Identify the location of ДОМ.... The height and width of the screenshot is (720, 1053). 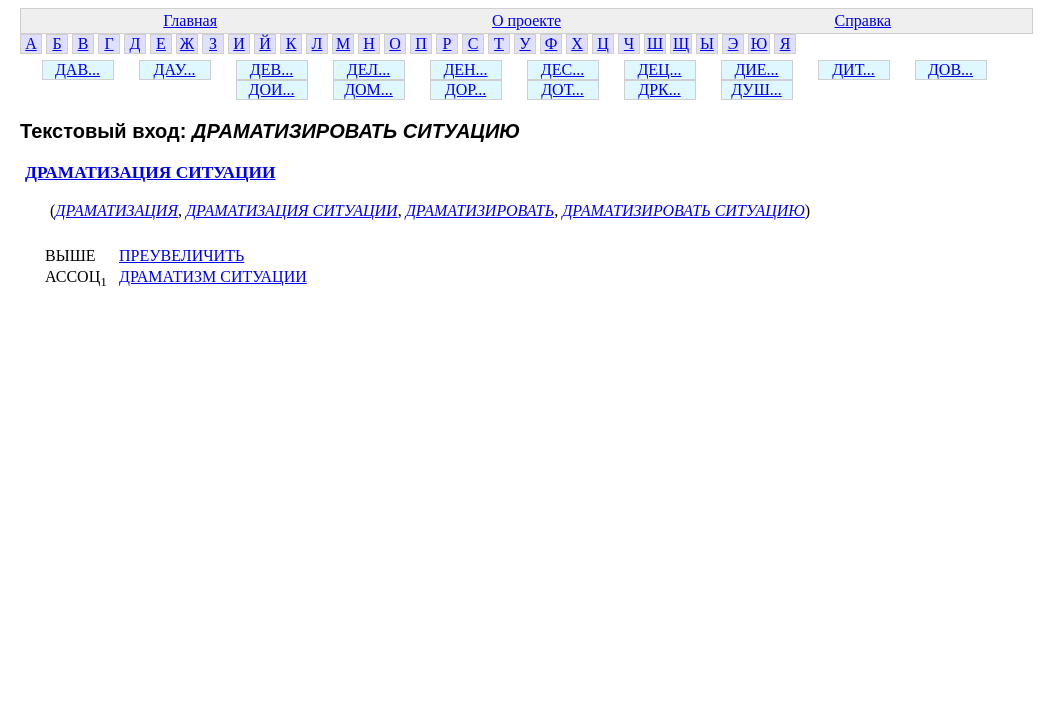
(368, 89).